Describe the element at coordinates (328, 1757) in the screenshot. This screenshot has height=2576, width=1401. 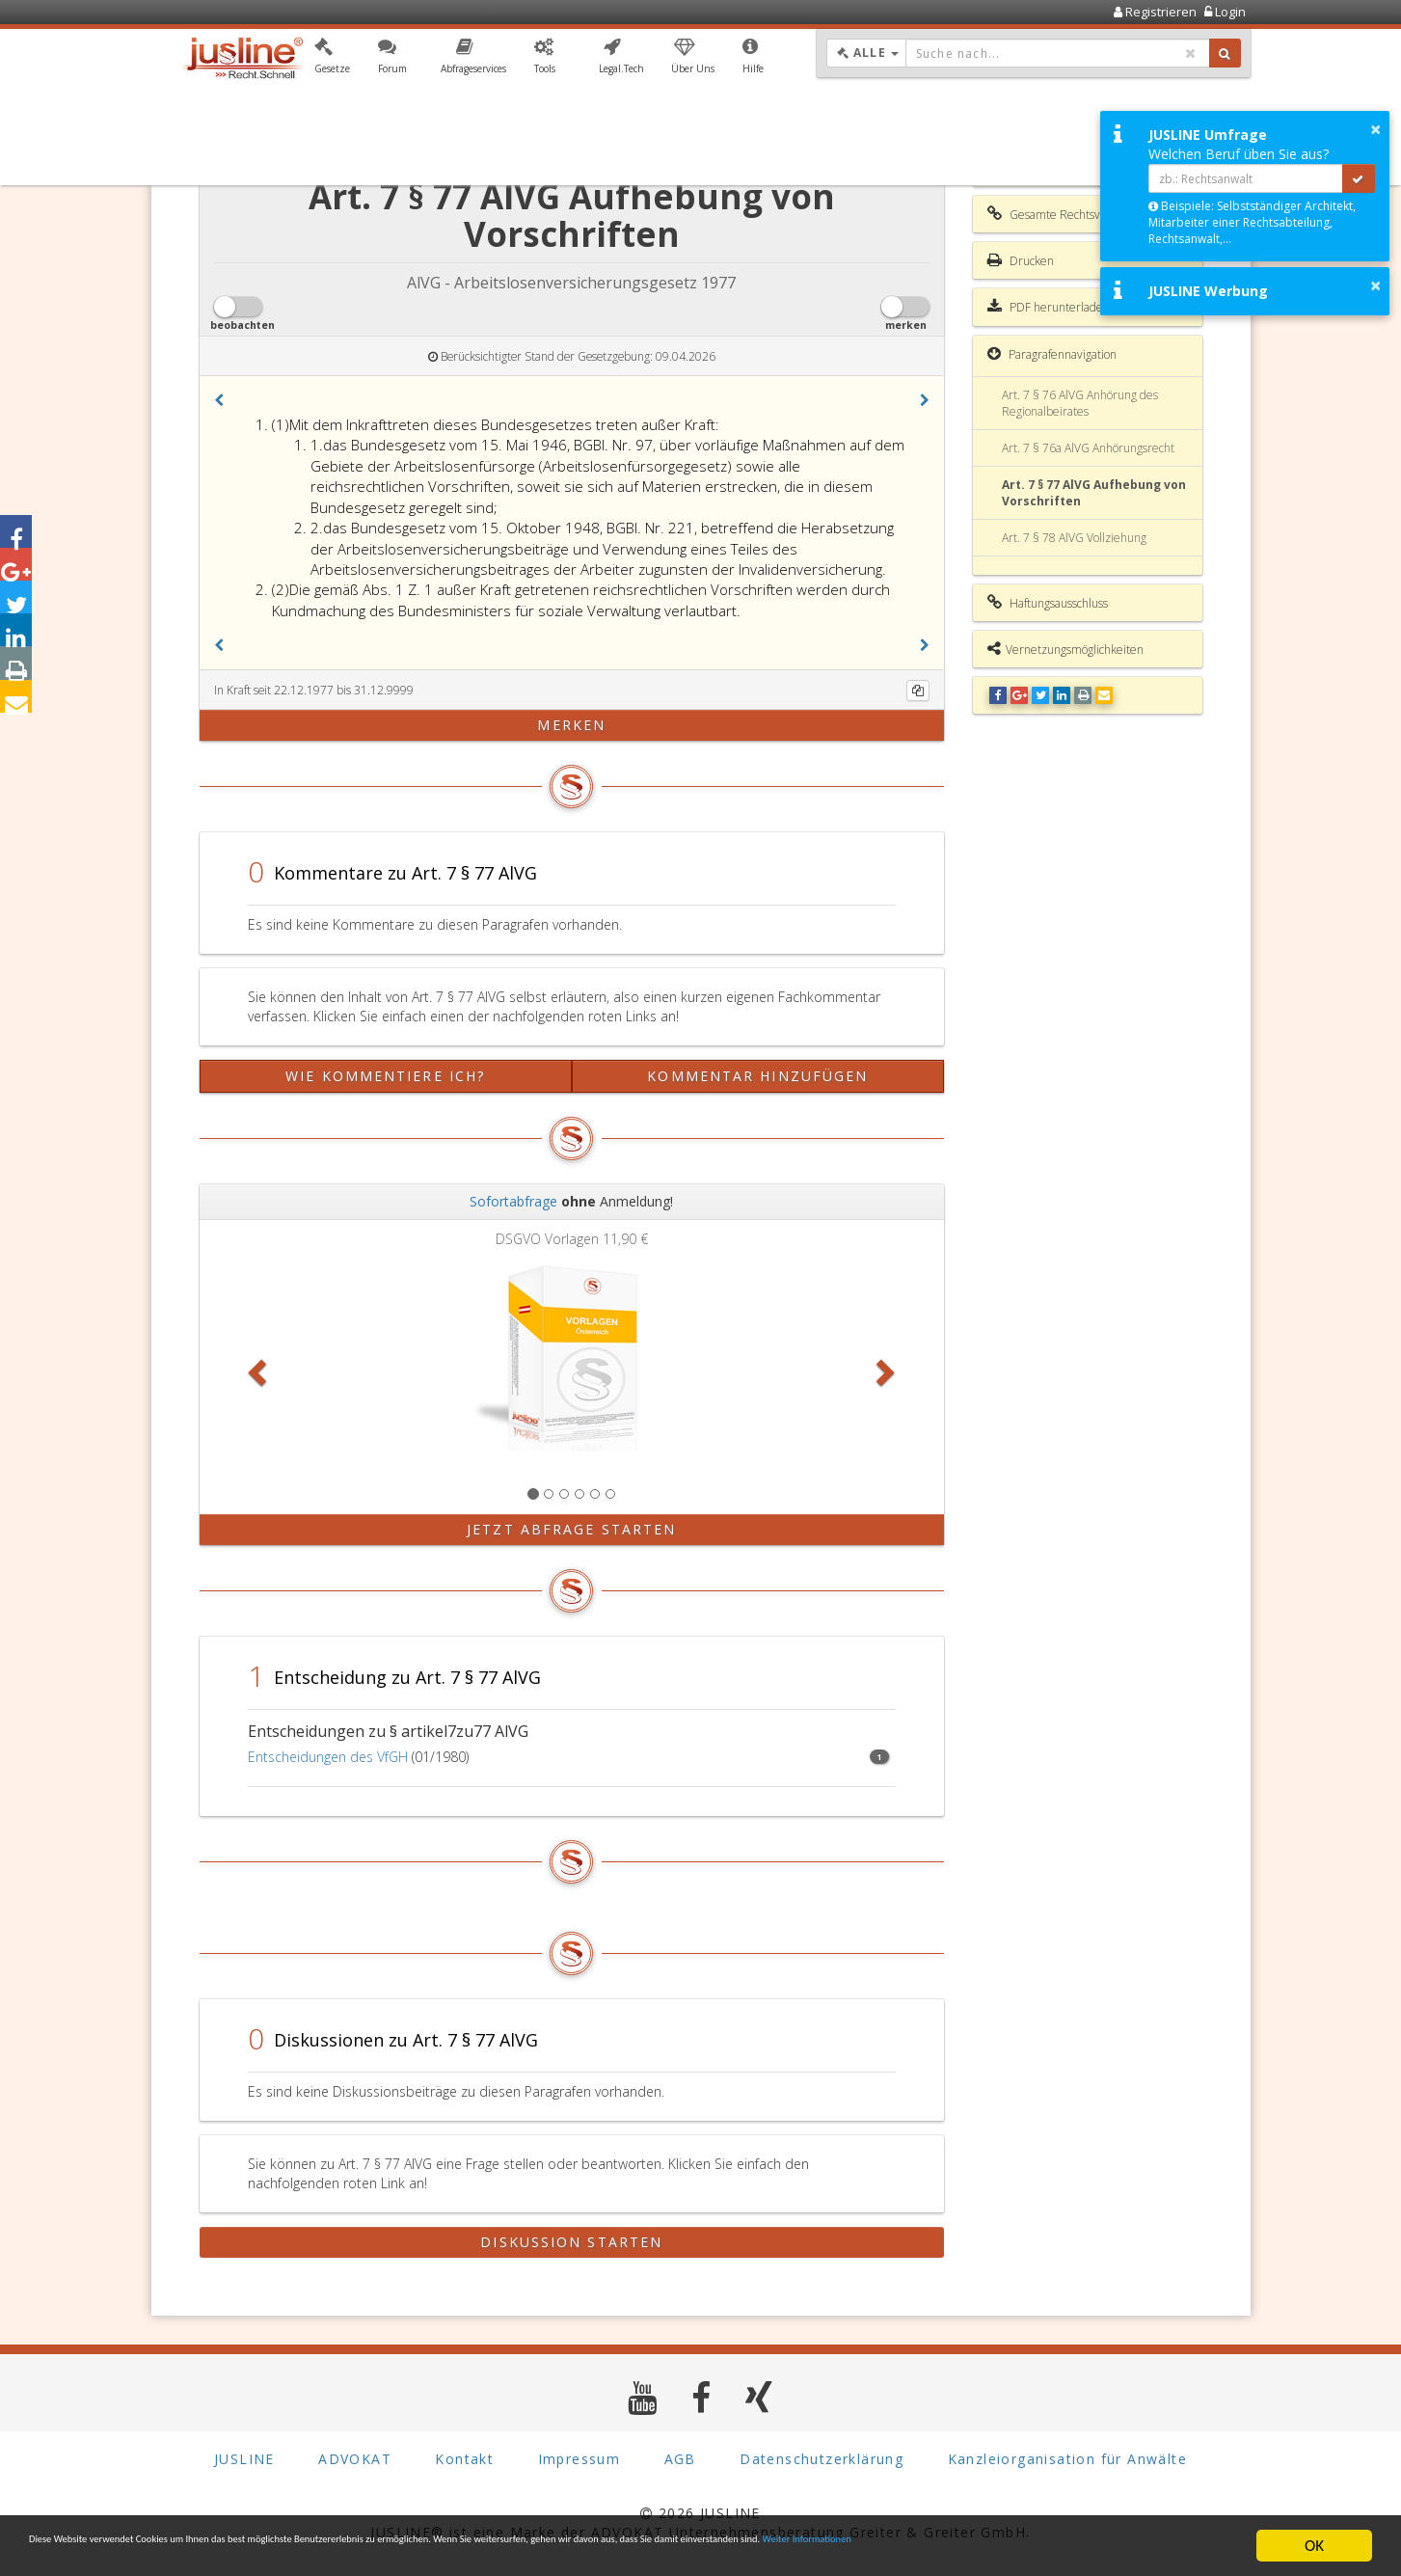
I see `Entscheidungen des VfGH` at that location.